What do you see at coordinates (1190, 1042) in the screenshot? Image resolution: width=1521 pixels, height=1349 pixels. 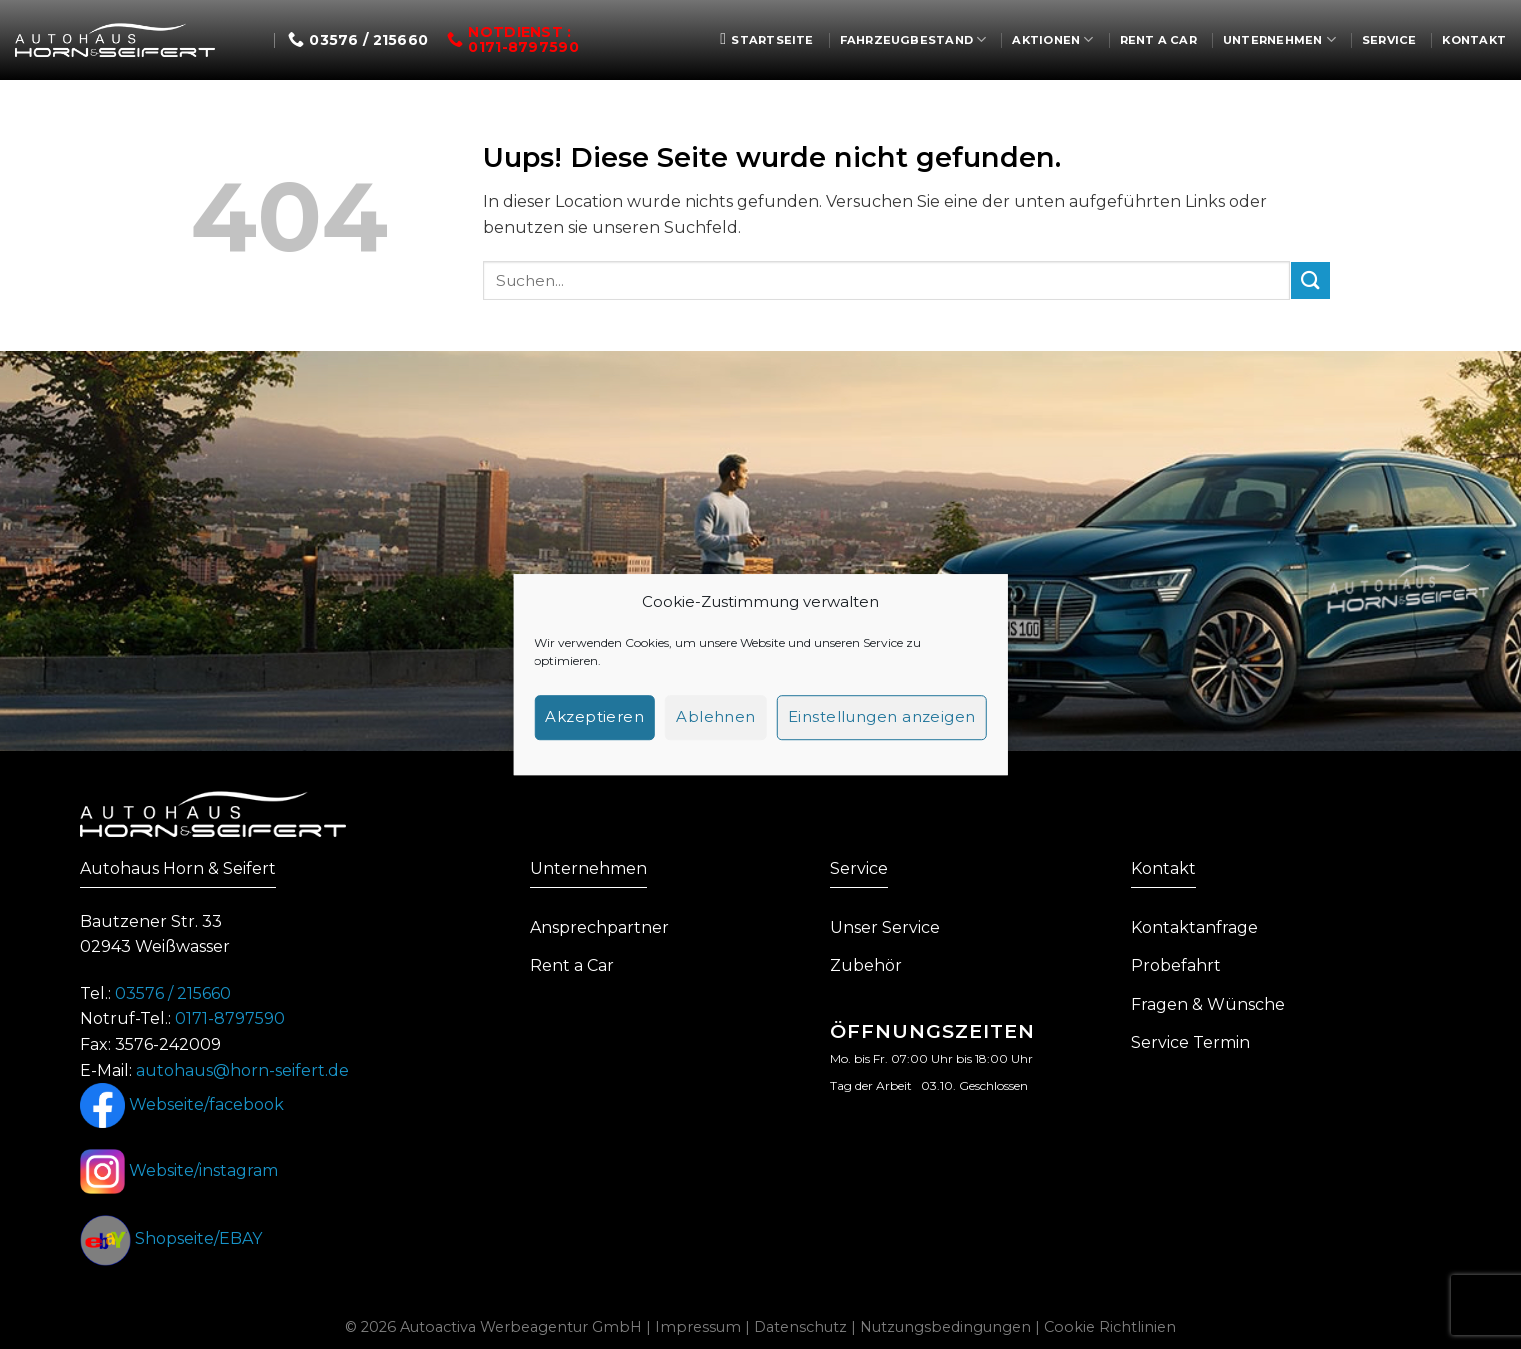 I see `Service Termin` at bounding box center [1190, 1042].